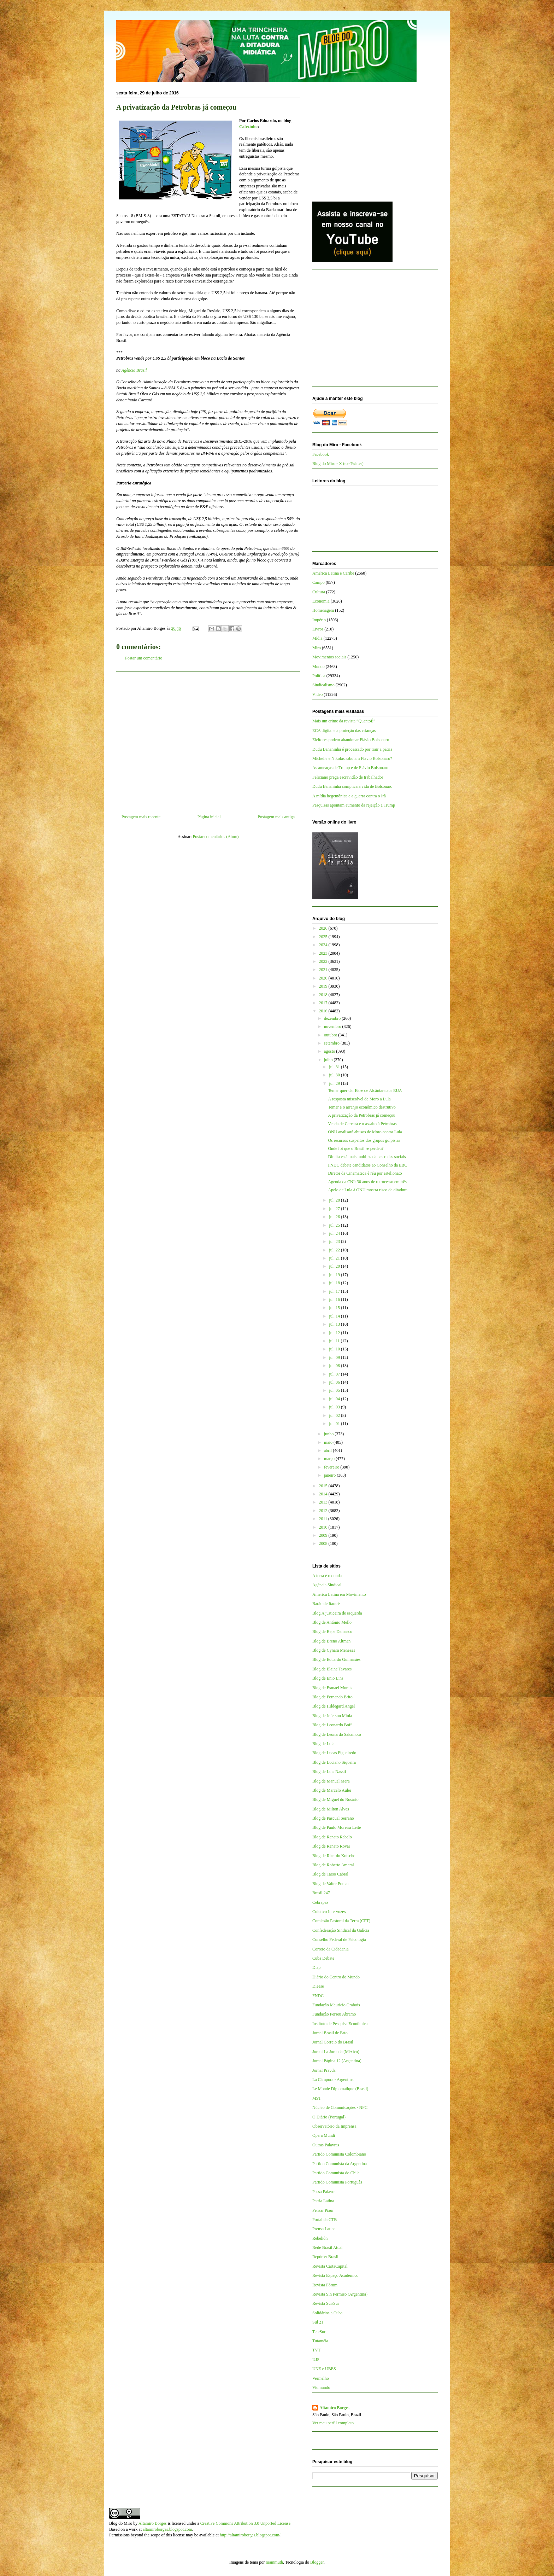 This screenshot has height=2576, width=554. What do you see at coordinates (335, 1374) in the screenshot?
I see `jul. 07` at bounding box center [335, 1374].